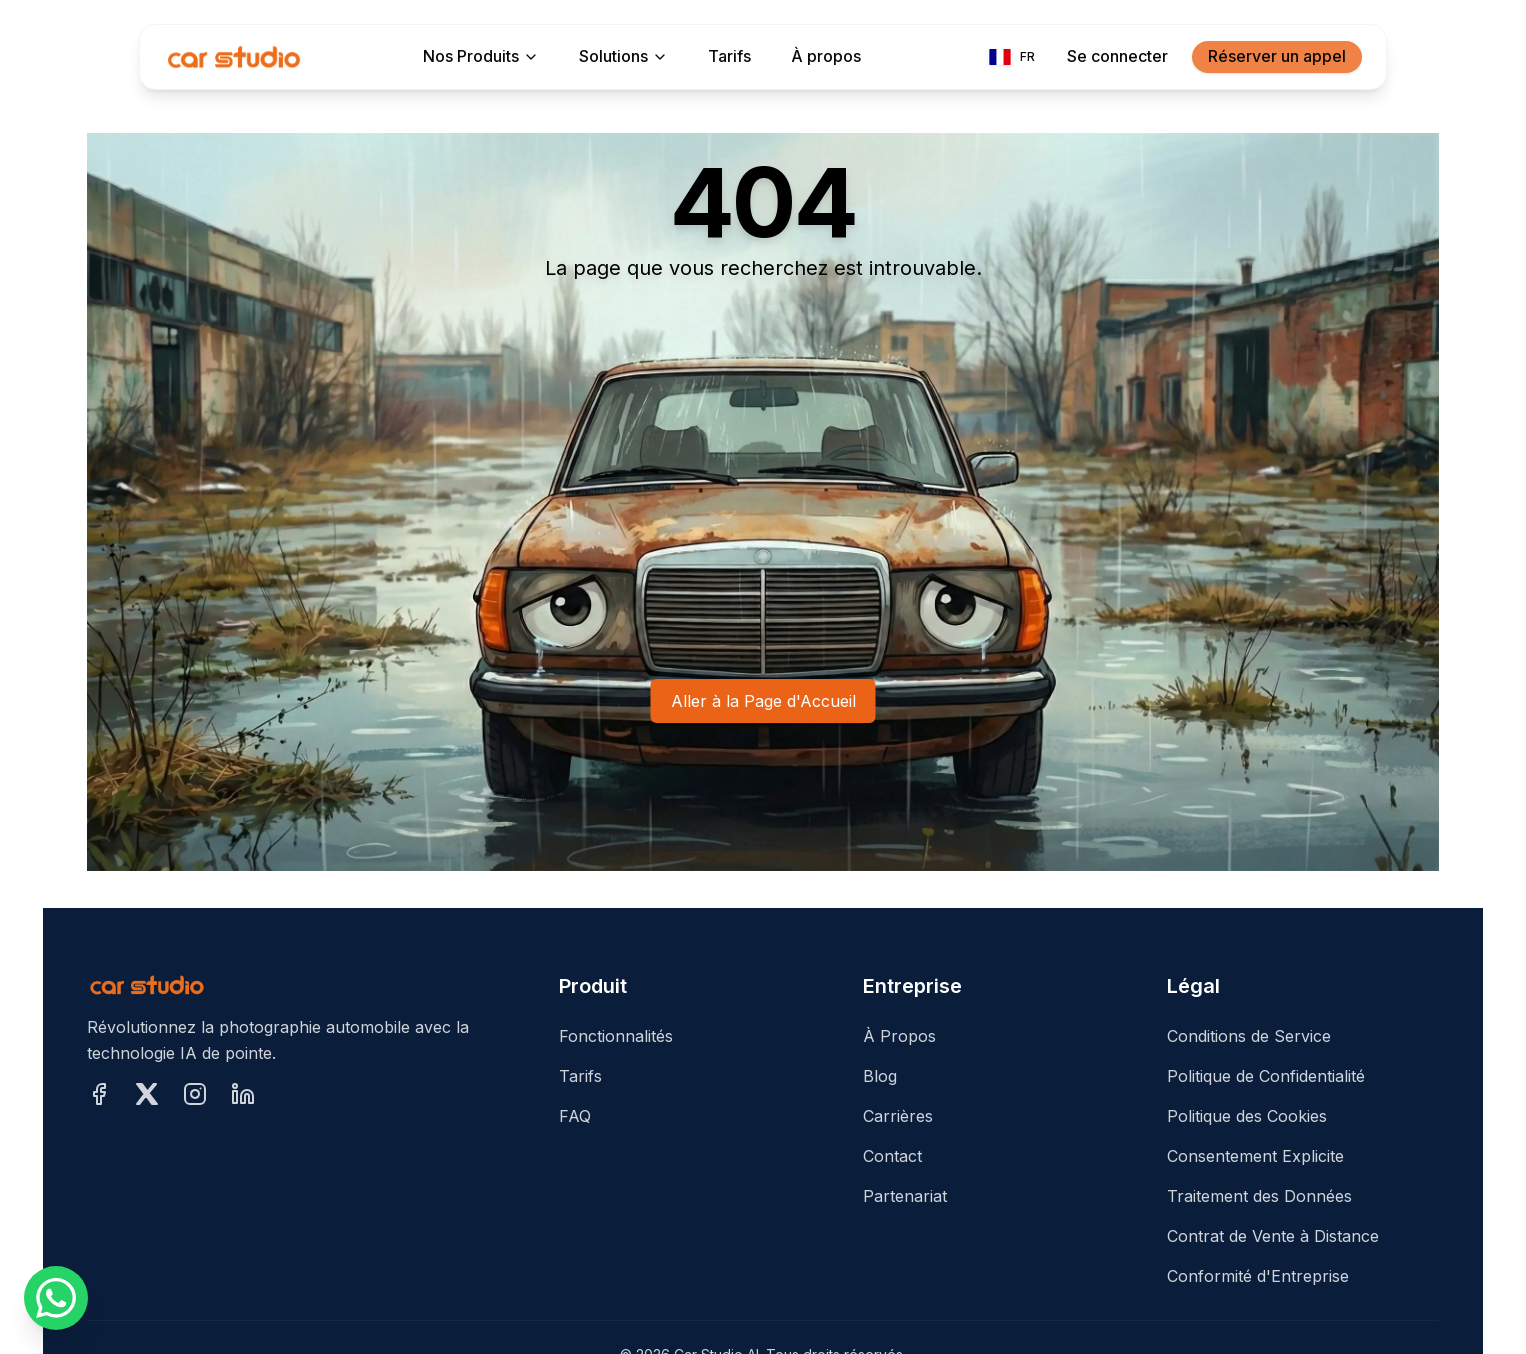  What do you see at coordinates (1273, 1236) in the screenshot?
I see `Contrat de Vente à Distance` at bounding box center [1273, 1236].